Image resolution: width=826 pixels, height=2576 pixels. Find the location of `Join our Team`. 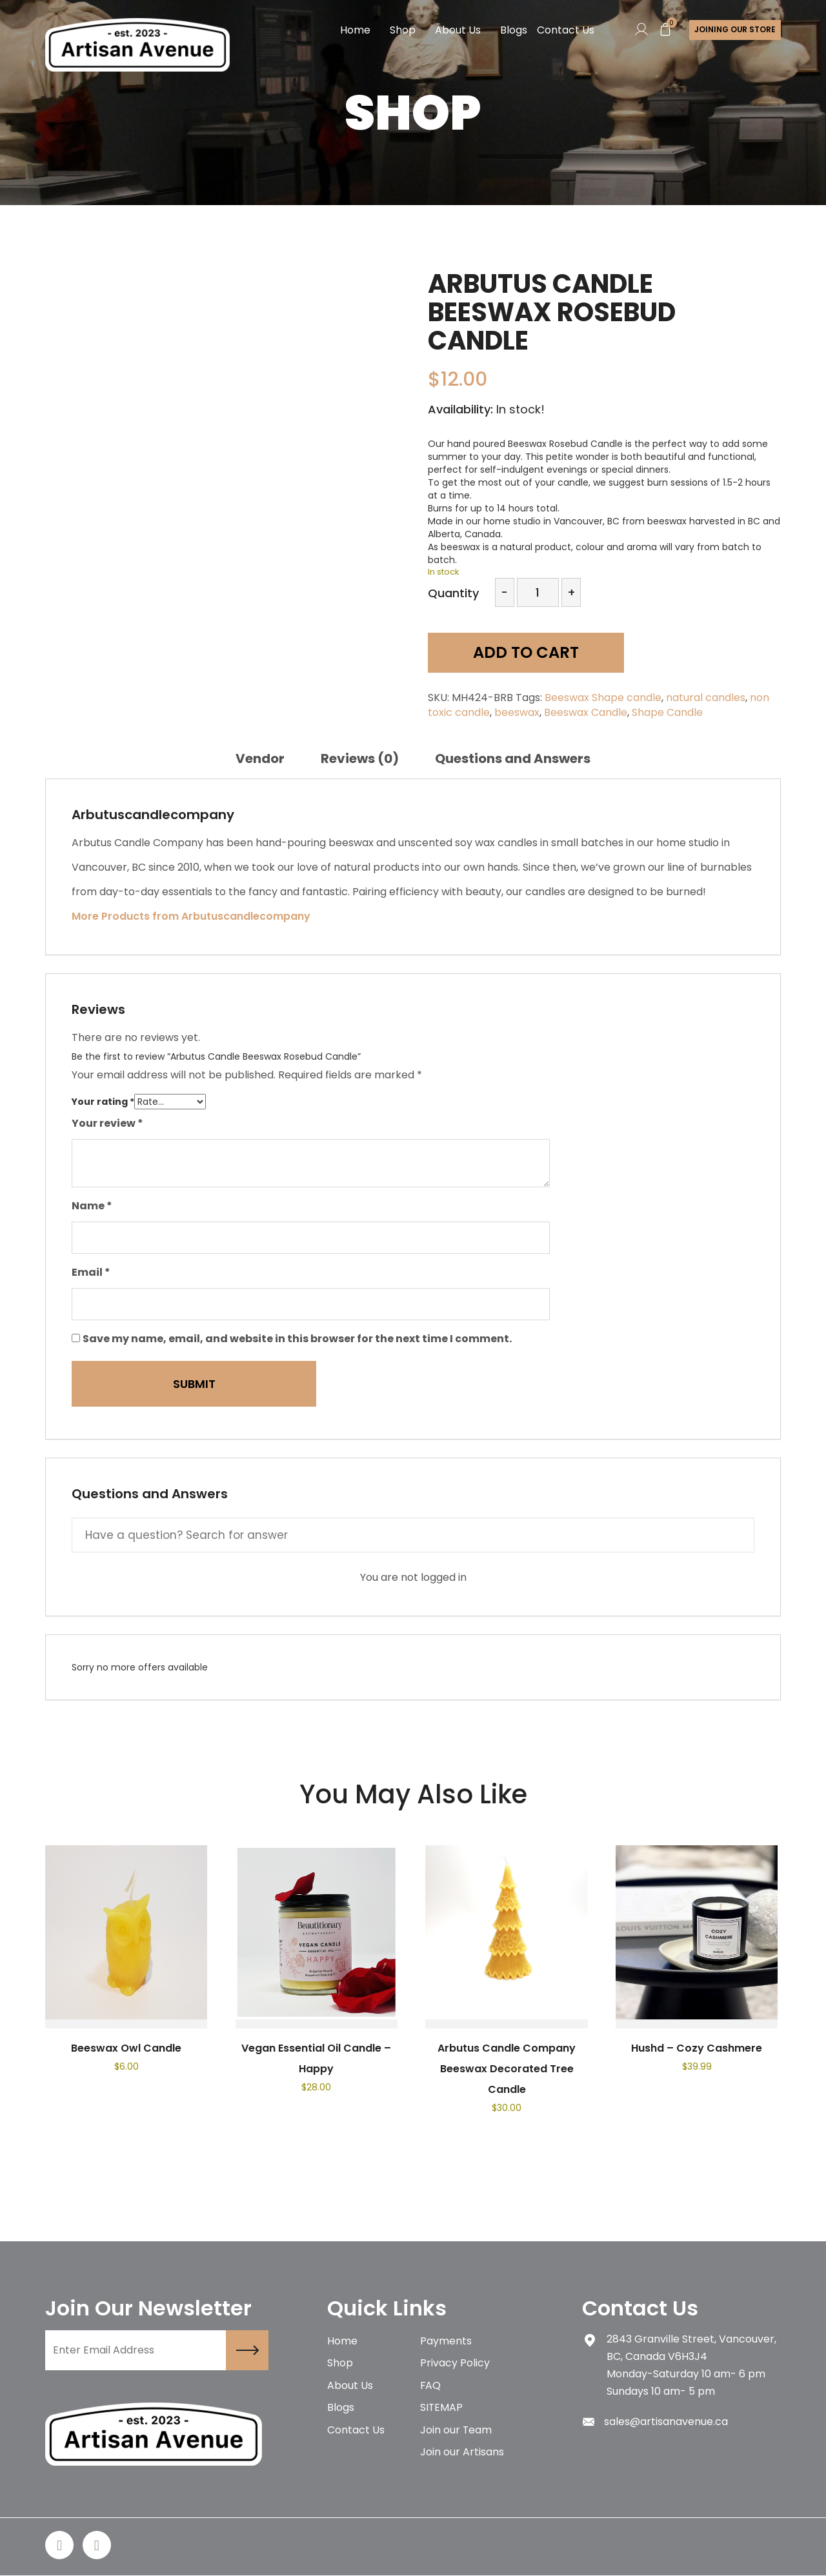

Join our Team is located at coordinates (456, 2431).